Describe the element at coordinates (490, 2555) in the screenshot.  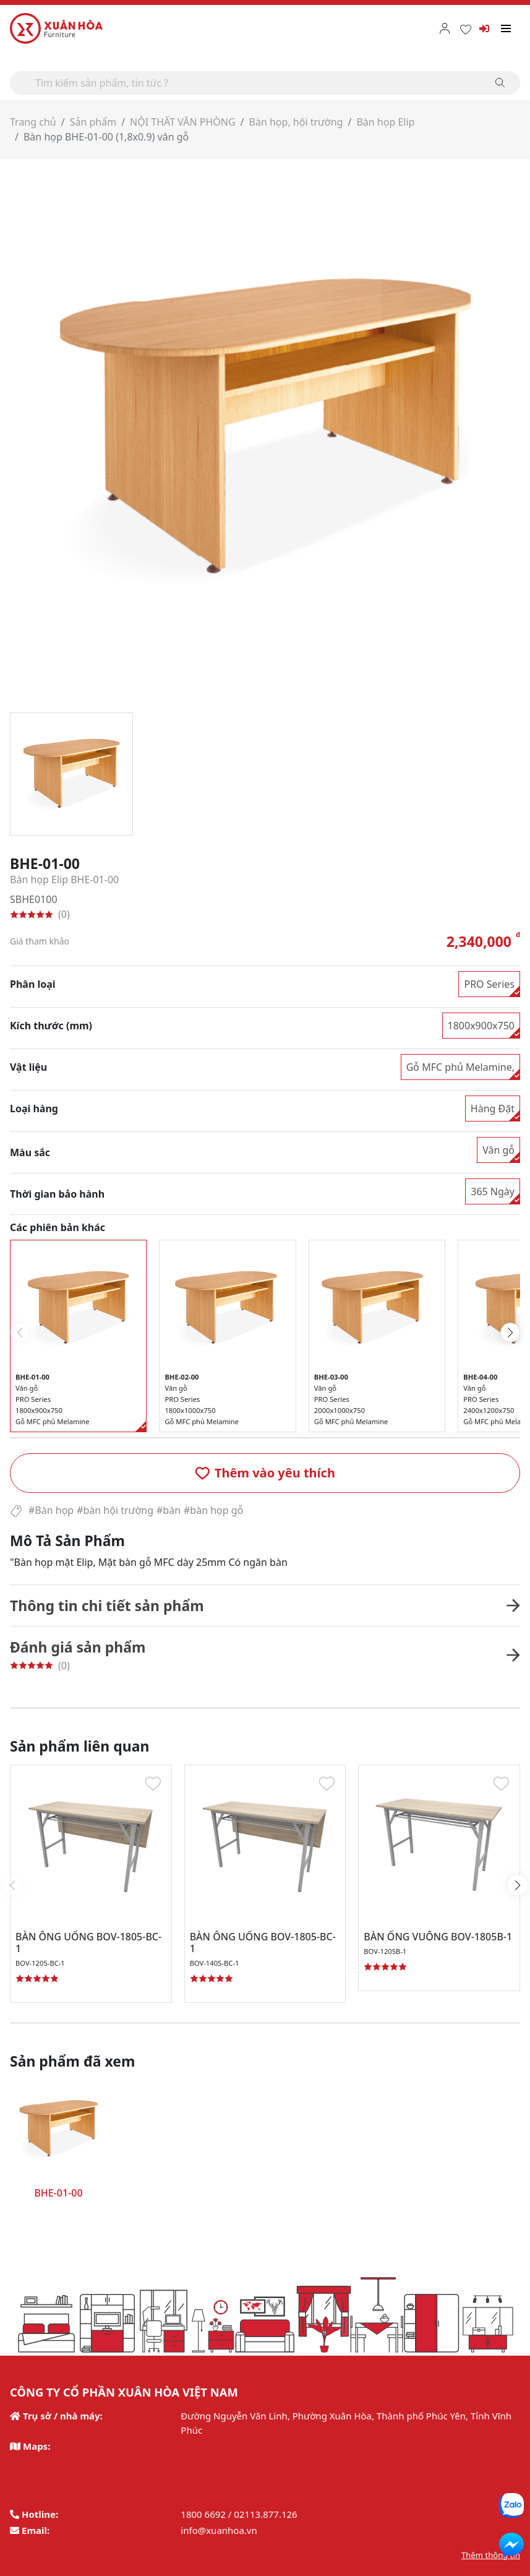
I see `Thêm thông tin [button]` at that location.